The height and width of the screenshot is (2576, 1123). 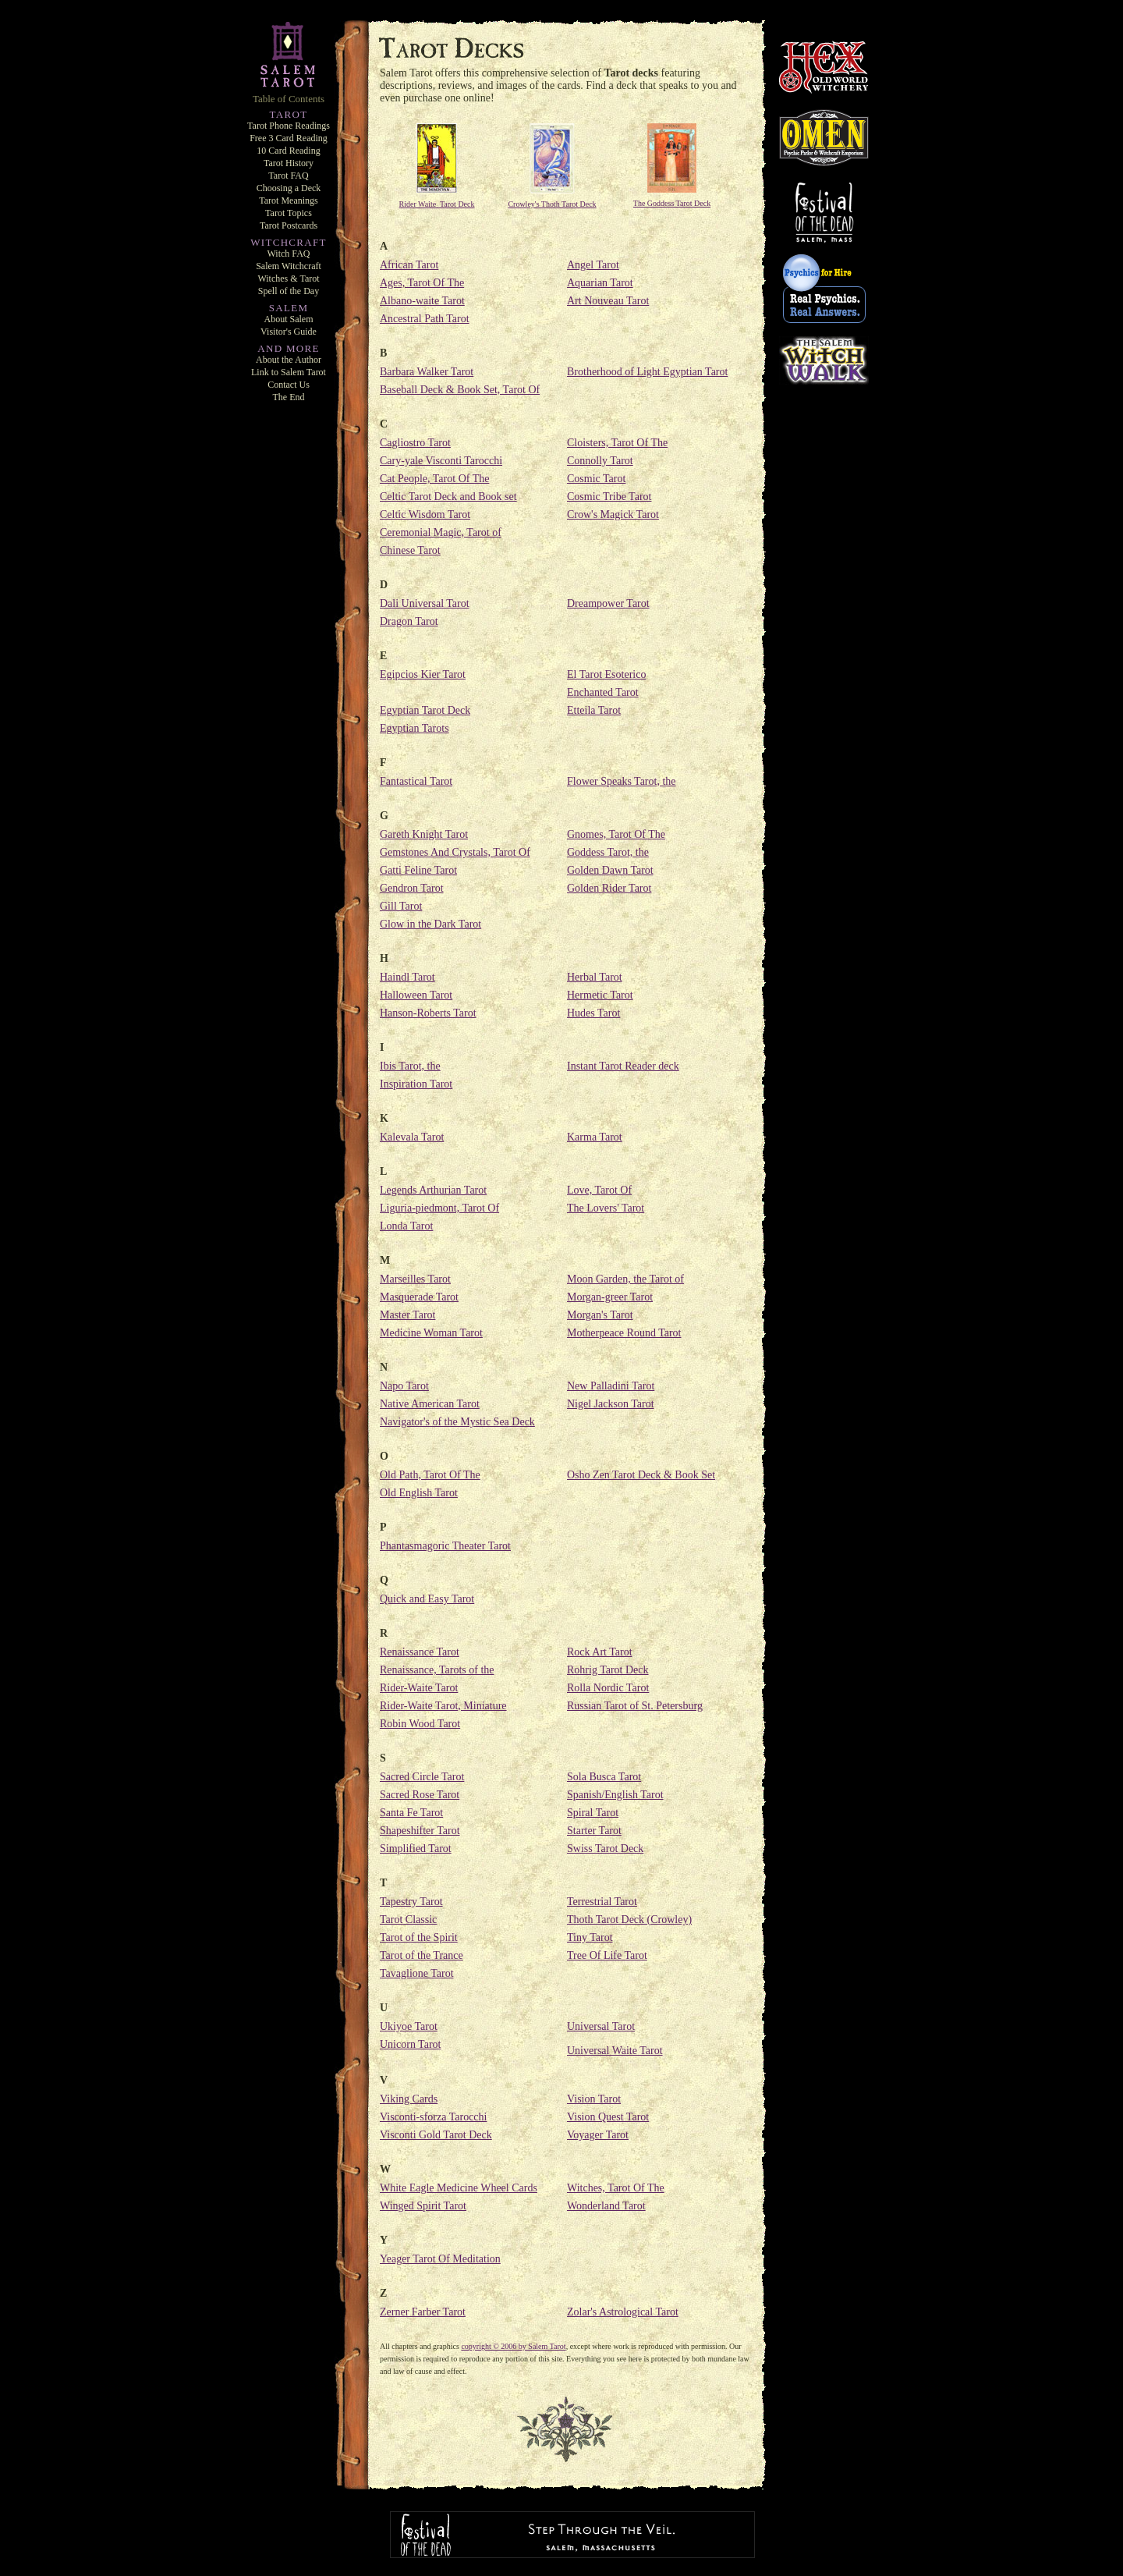 What do you see at coordinates (288, 125) in the screenshot?
I see `Tarot Phone Readings` at bounding box center [288, 125].